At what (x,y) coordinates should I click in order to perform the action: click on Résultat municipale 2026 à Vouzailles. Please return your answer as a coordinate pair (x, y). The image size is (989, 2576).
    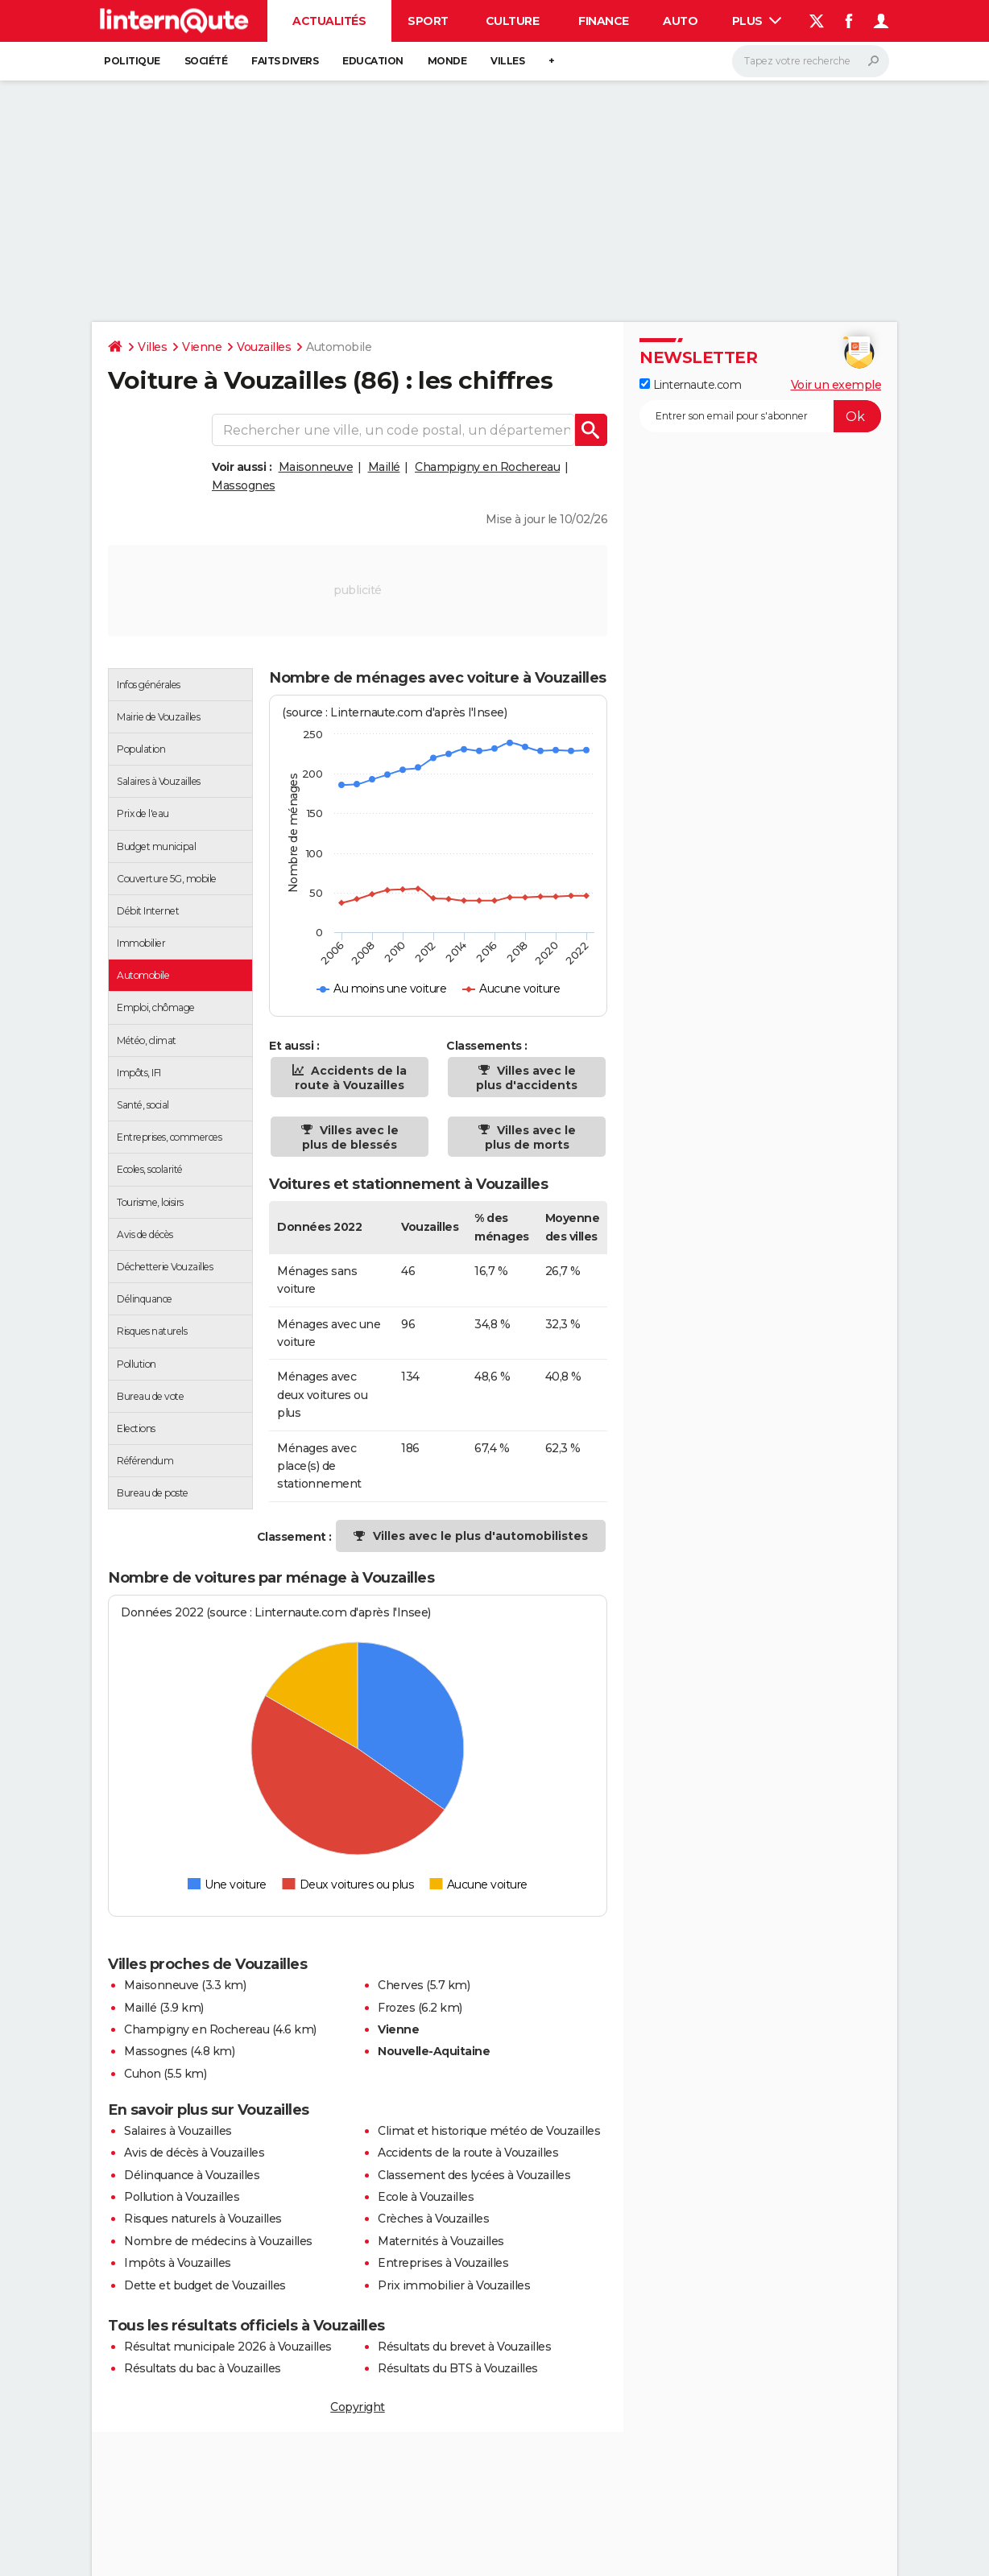
    Looking at the image, I should click on (228, 2346).